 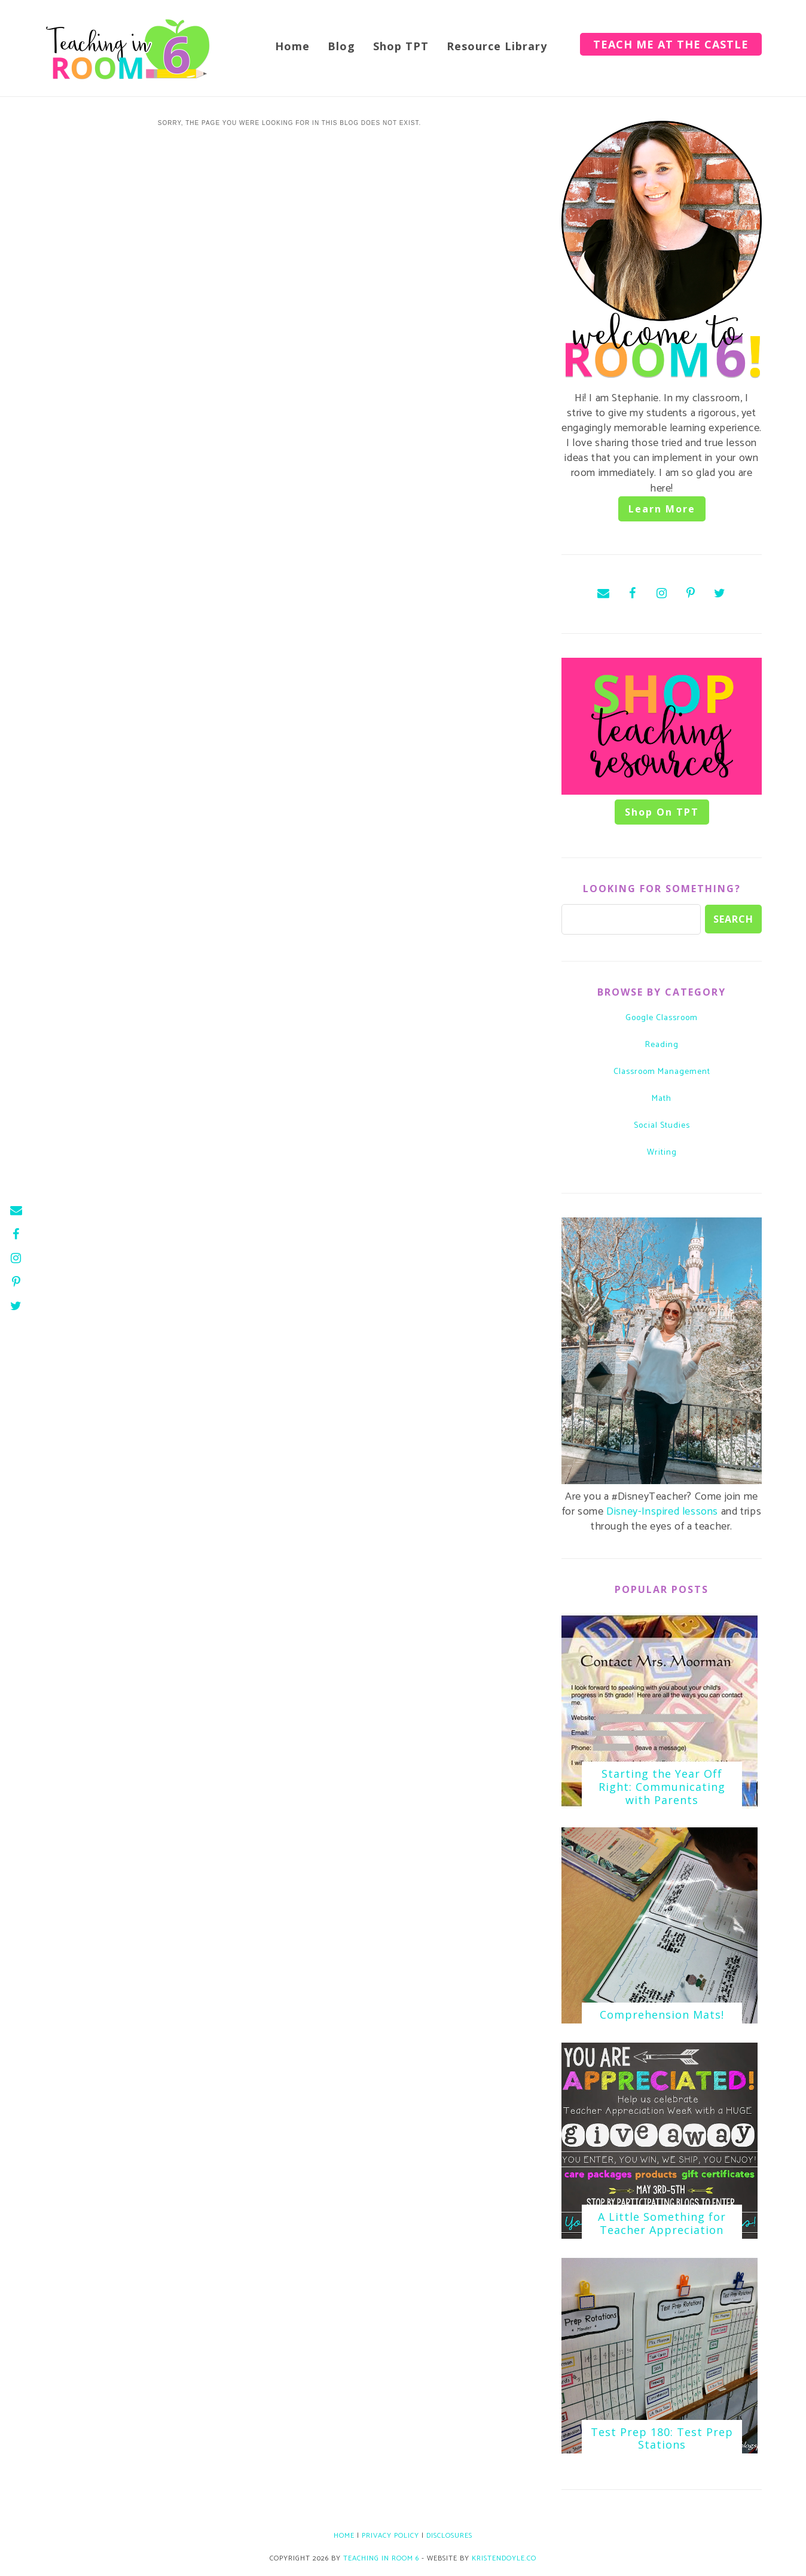 What do you see at coordinates (497, 46) in the screenshot?
I see `Resource Library` at bounding box center [497, 46].